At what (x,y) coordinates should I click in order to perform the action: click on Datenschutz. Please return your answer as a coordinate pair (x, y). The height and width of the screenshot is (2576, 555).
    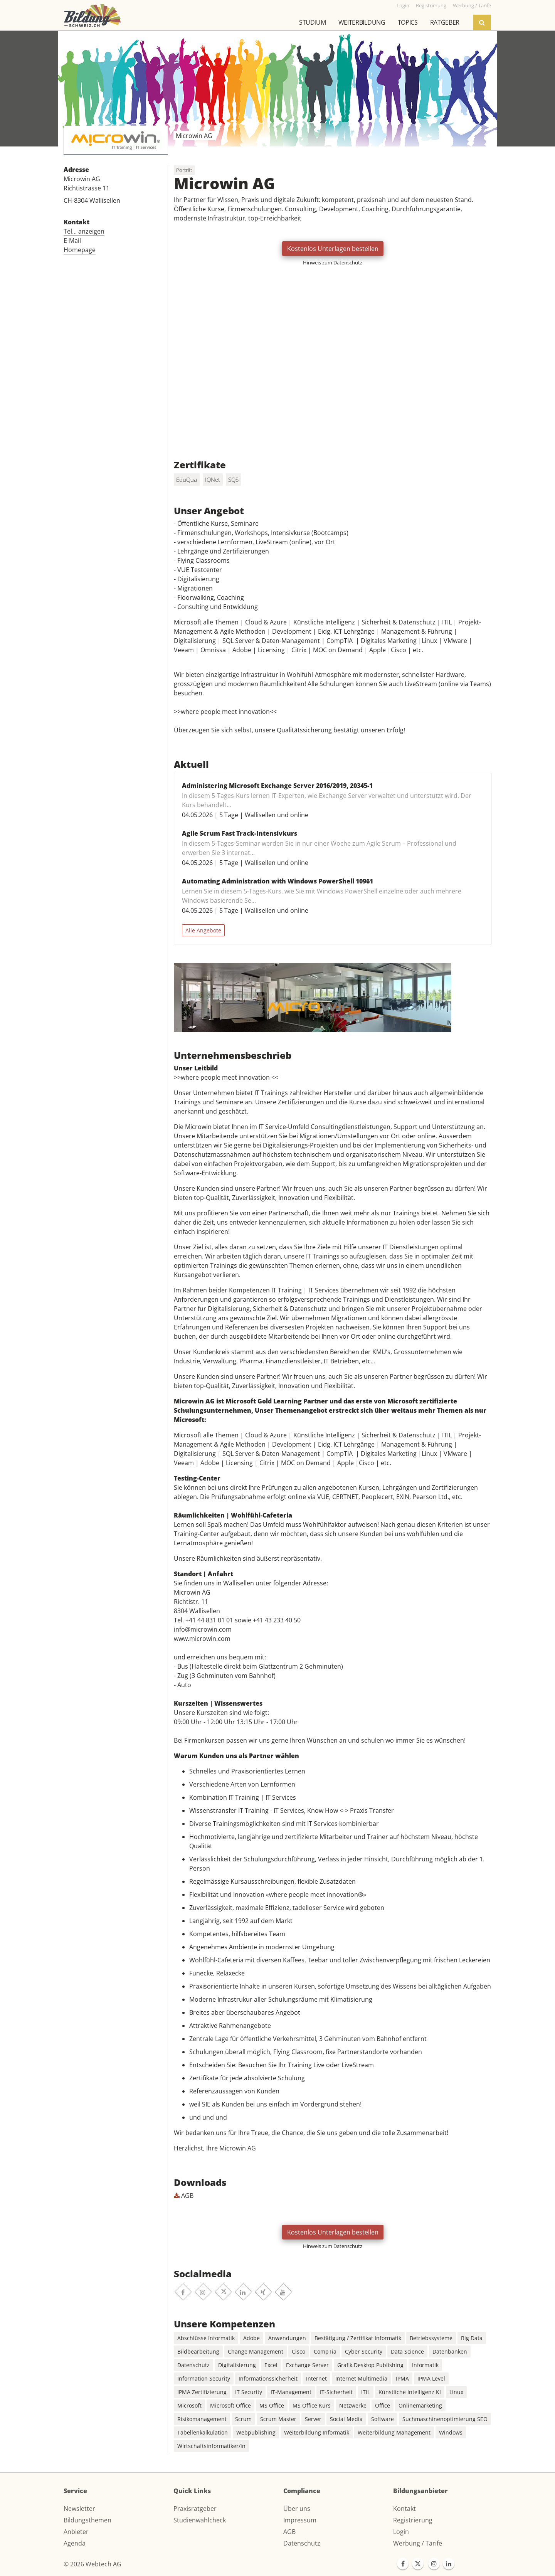
    Looking at the image, I should click on (193, 2365).